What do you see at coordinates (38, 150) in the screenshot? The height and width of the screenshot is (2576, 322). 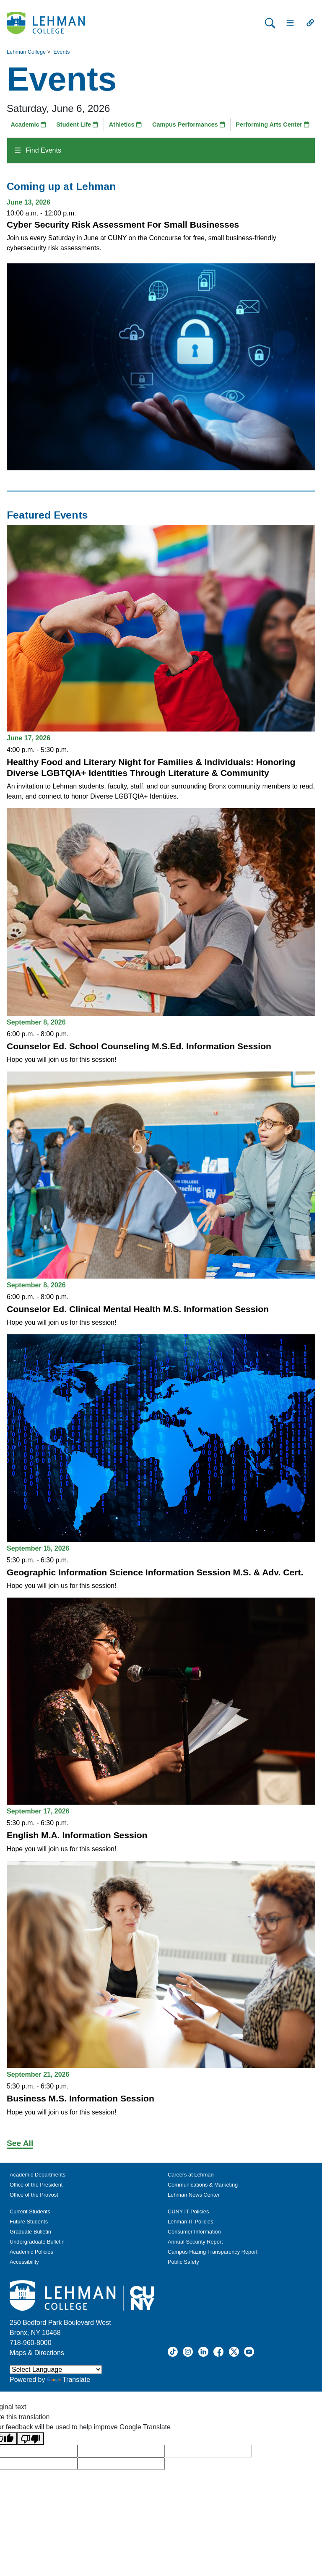 I see `Find Events` at bounding box center [38, 150].